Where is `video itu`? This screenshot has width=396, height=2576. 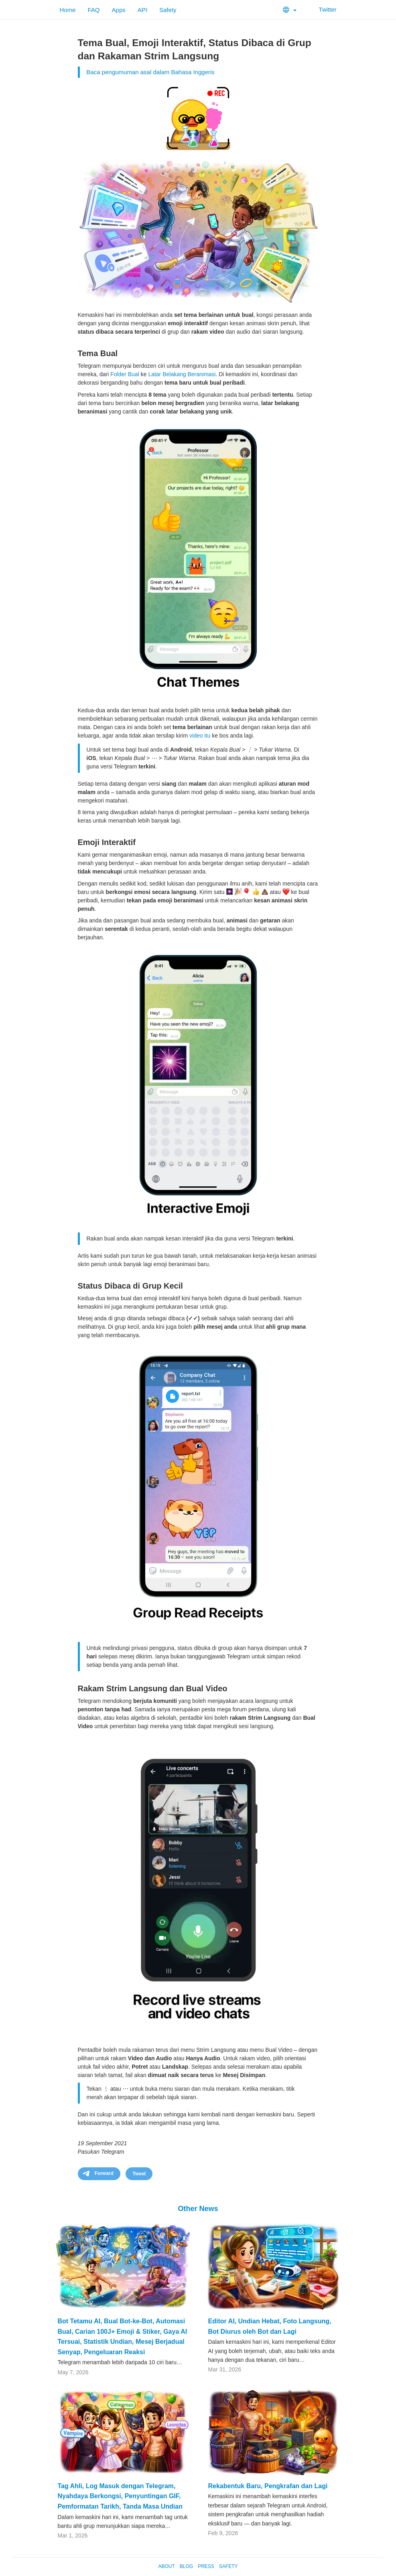
video itu is located at coordinates (199, 735).